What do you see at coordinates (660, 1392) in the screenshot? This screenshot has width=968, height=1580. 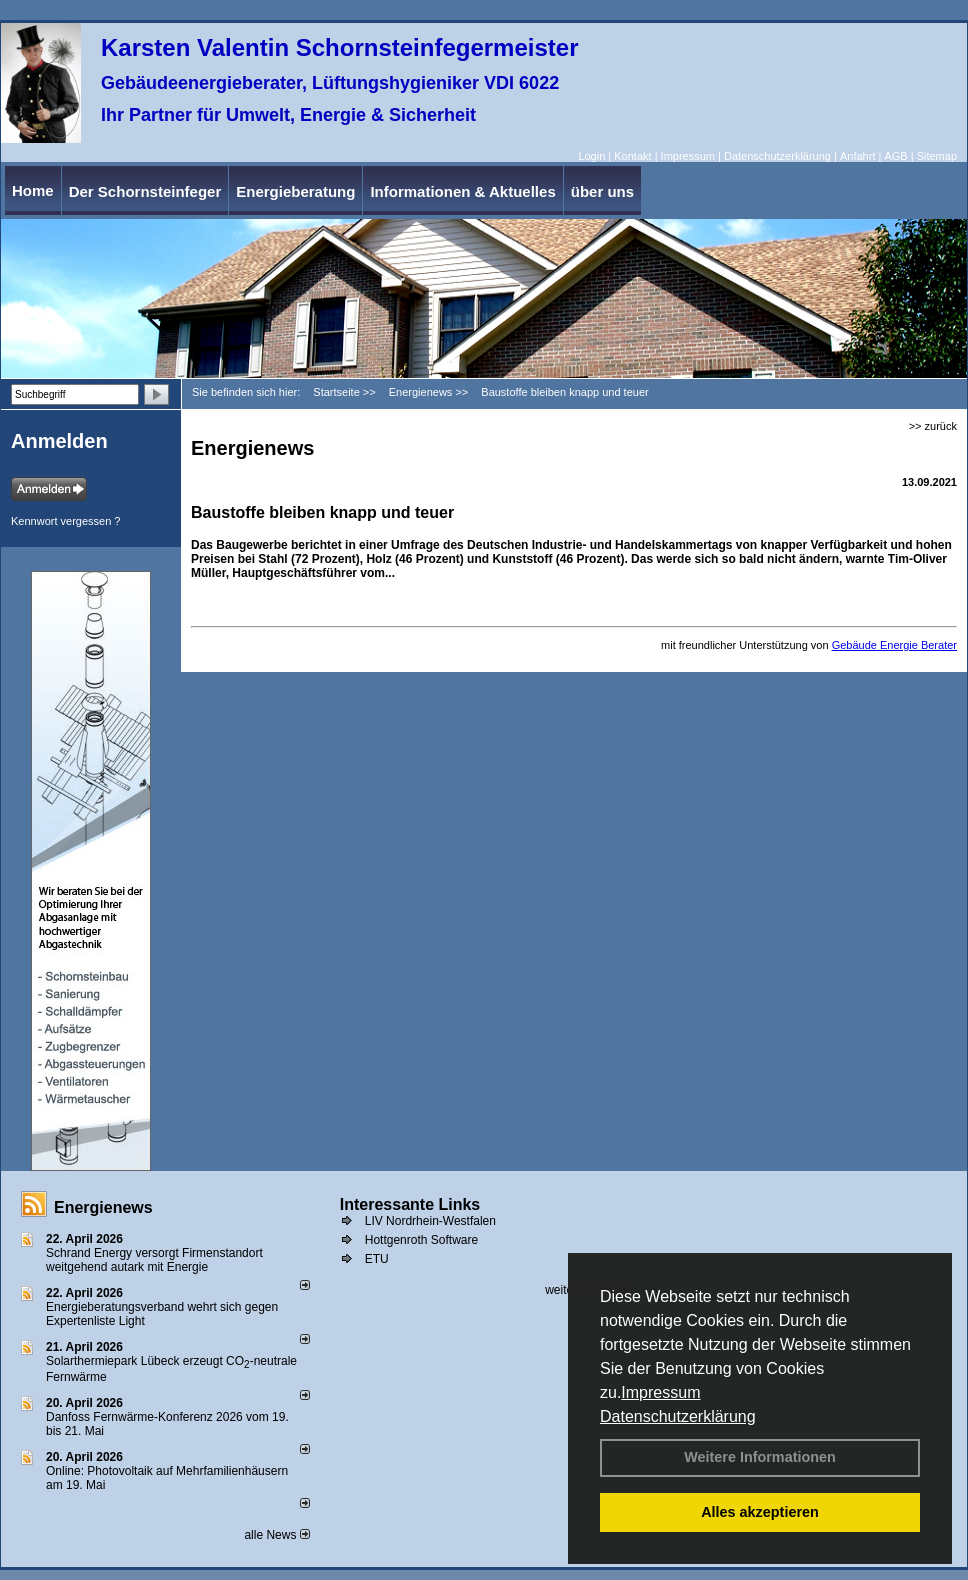 I see `Impressum` at bounding box center [660, 1392].